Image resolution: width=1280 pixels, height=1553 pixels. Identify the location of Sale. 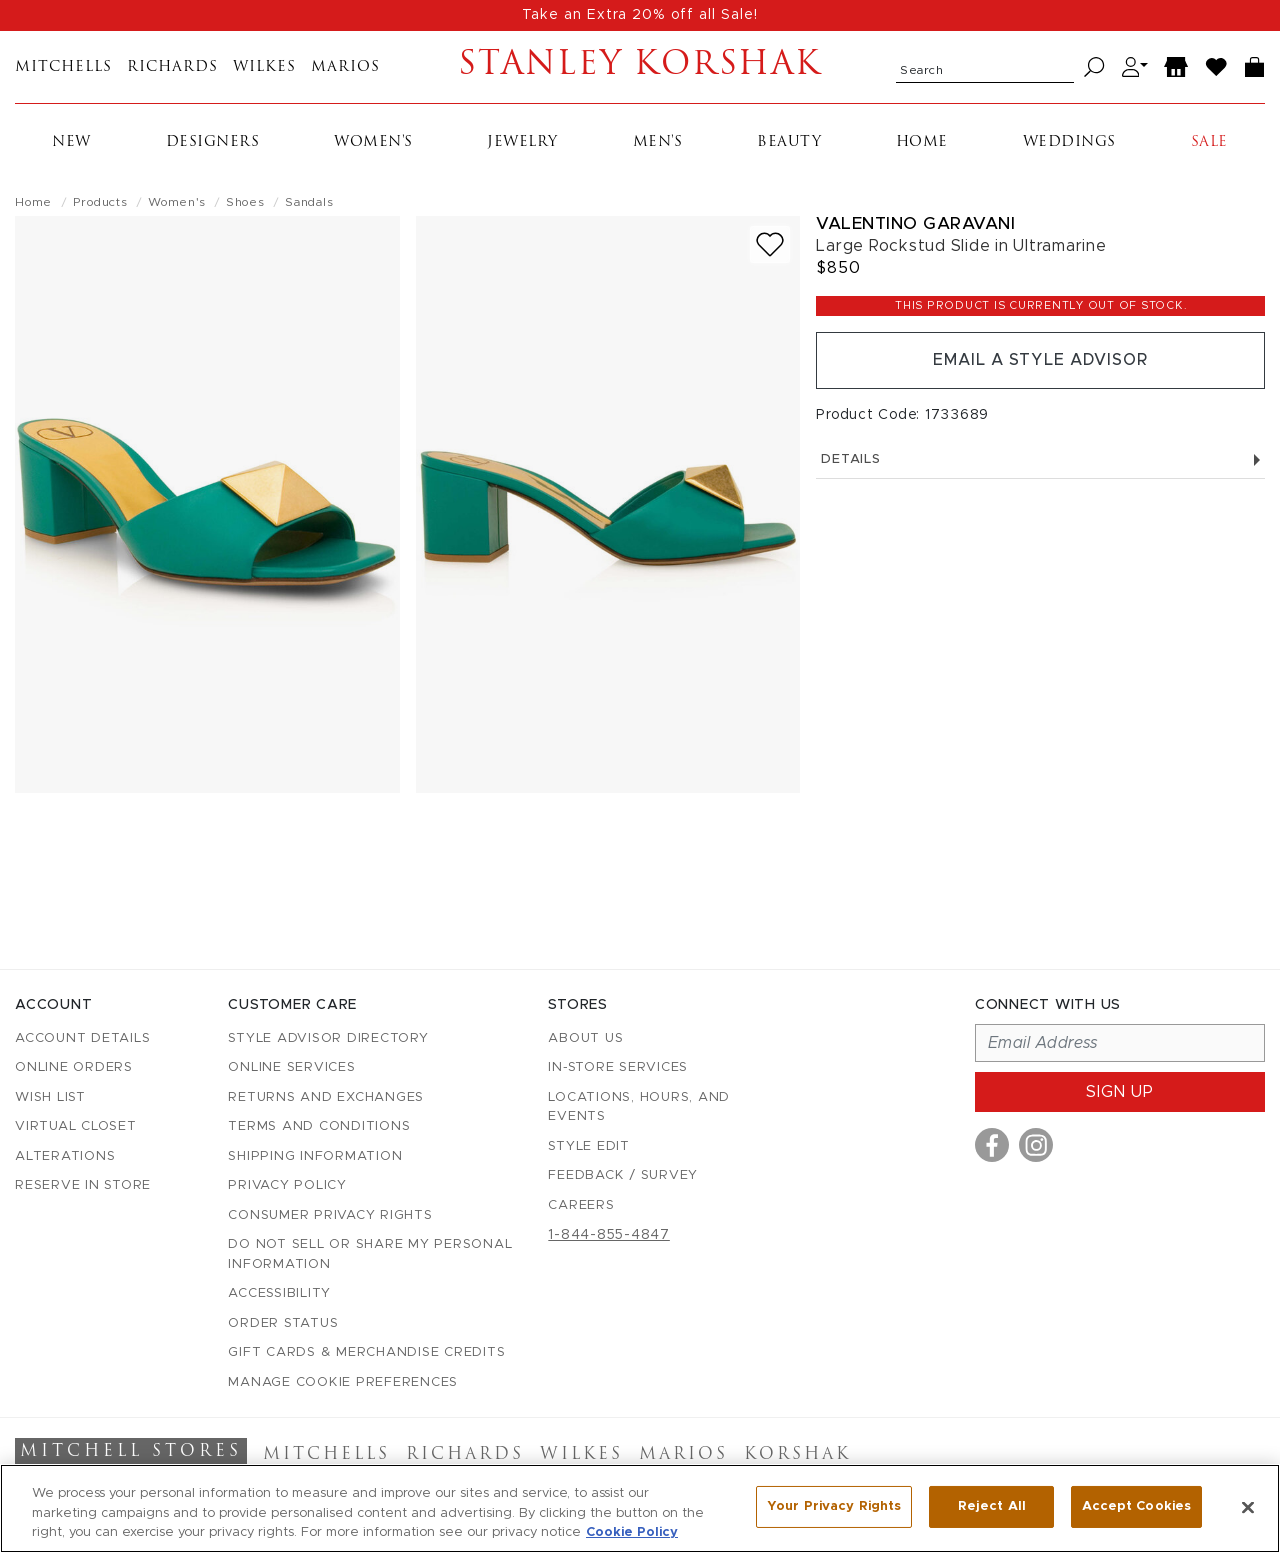
(1209, 142).